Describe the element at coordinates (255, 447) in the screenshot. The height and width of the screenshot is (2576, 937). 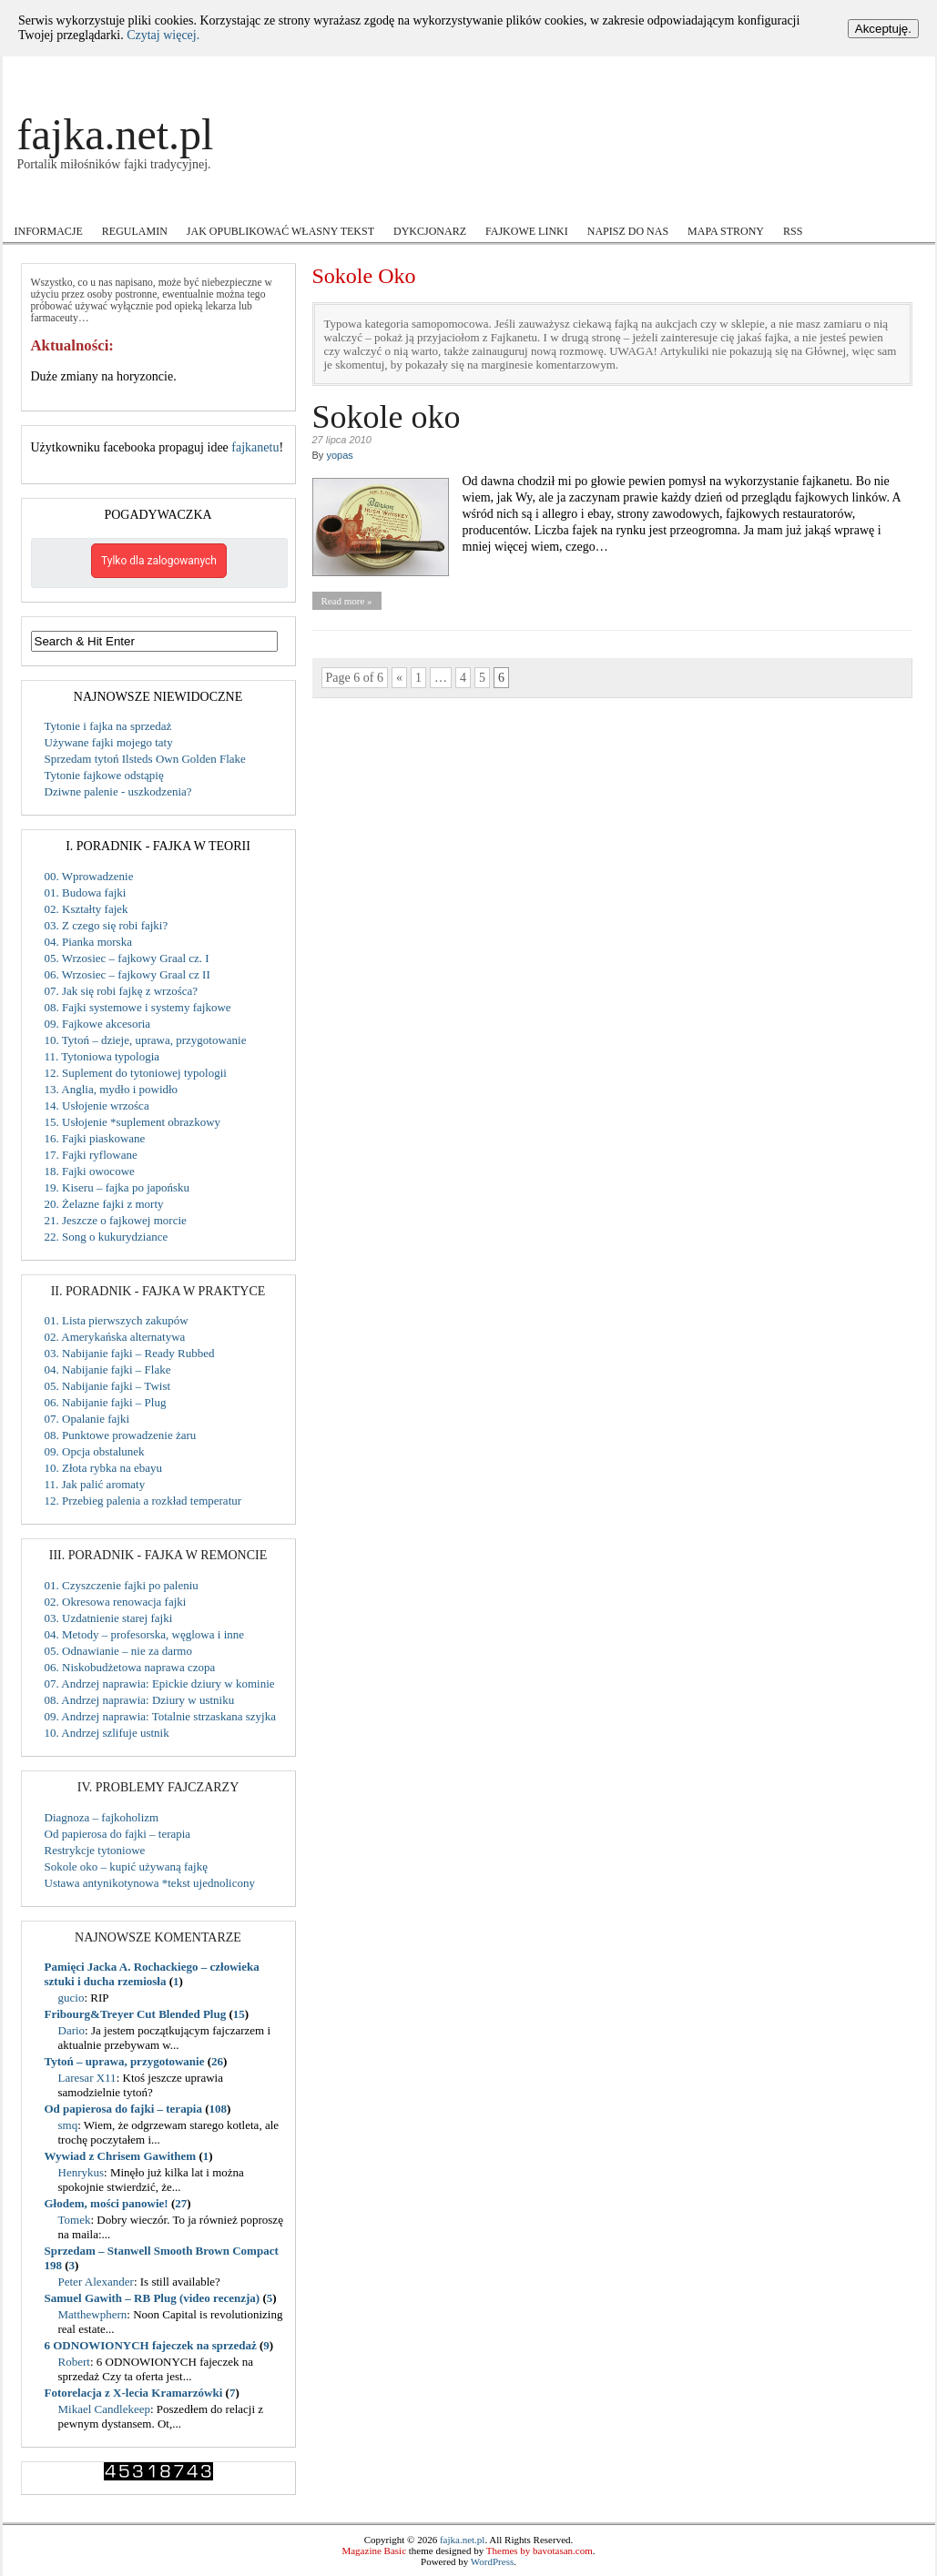
I see `fajkanetu` at that location.